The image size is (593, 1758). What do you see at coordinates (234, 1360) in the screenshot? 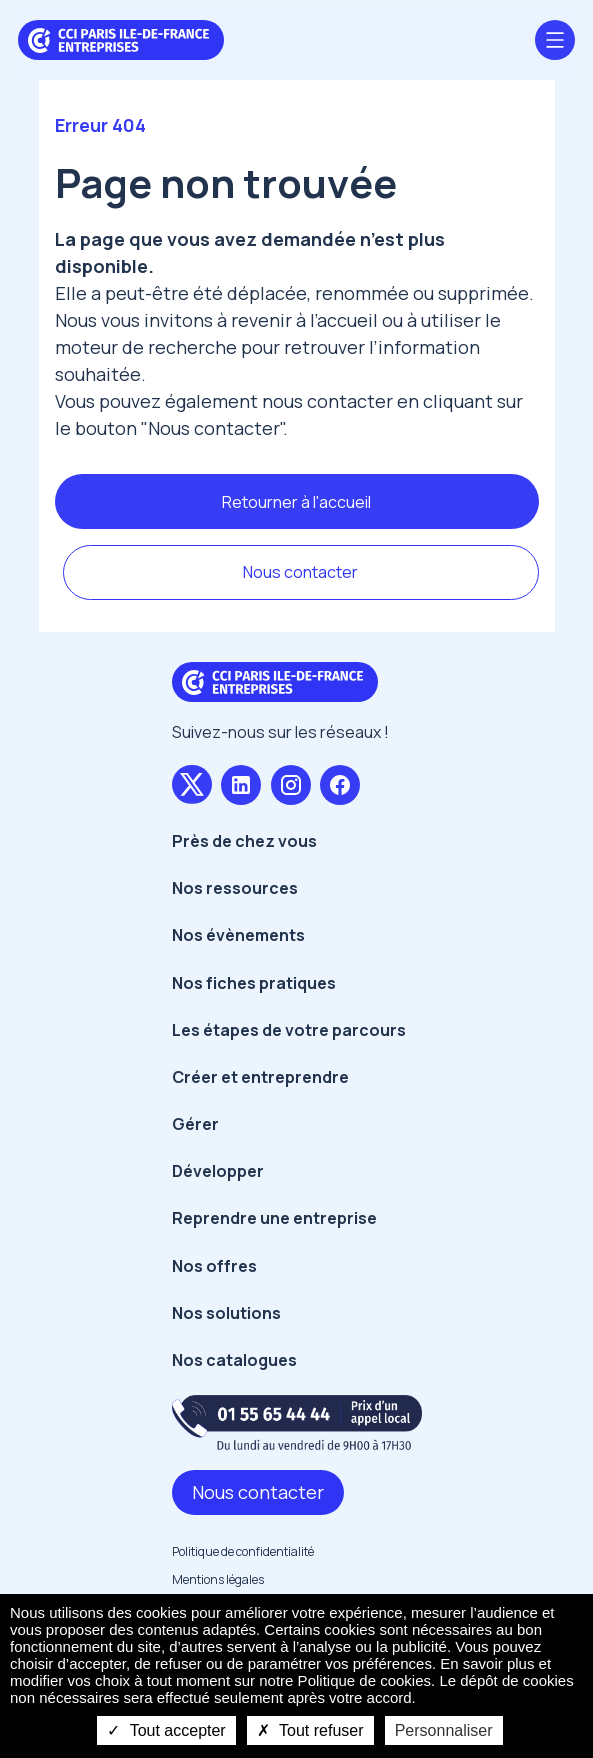
I see `Nos catalogues` at bounding box center [234, 1360].